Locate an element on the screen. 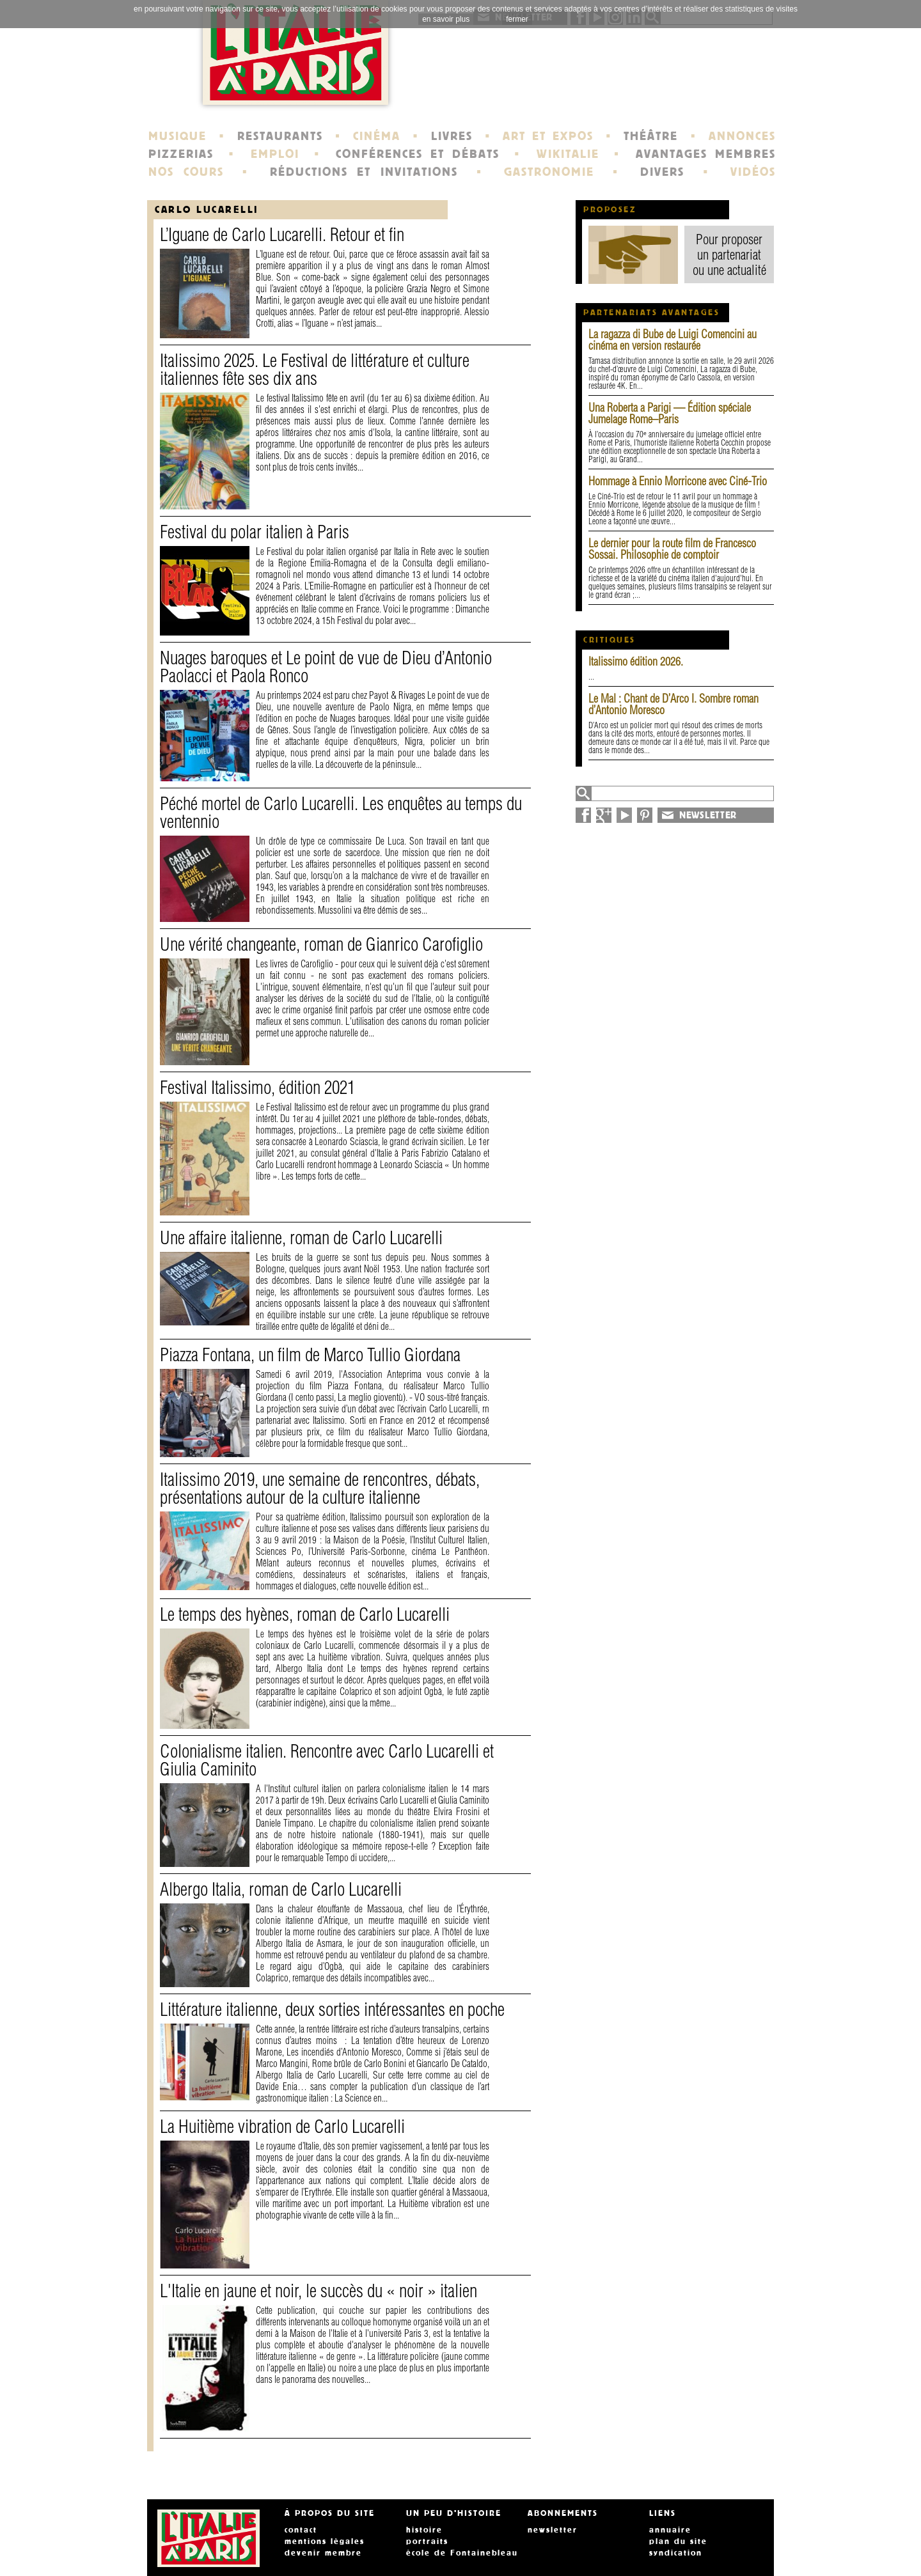 The image size is (921, 2576). Albergo Italia, roman de Carlo Lucarelli is located at coordinates (281, 1889).